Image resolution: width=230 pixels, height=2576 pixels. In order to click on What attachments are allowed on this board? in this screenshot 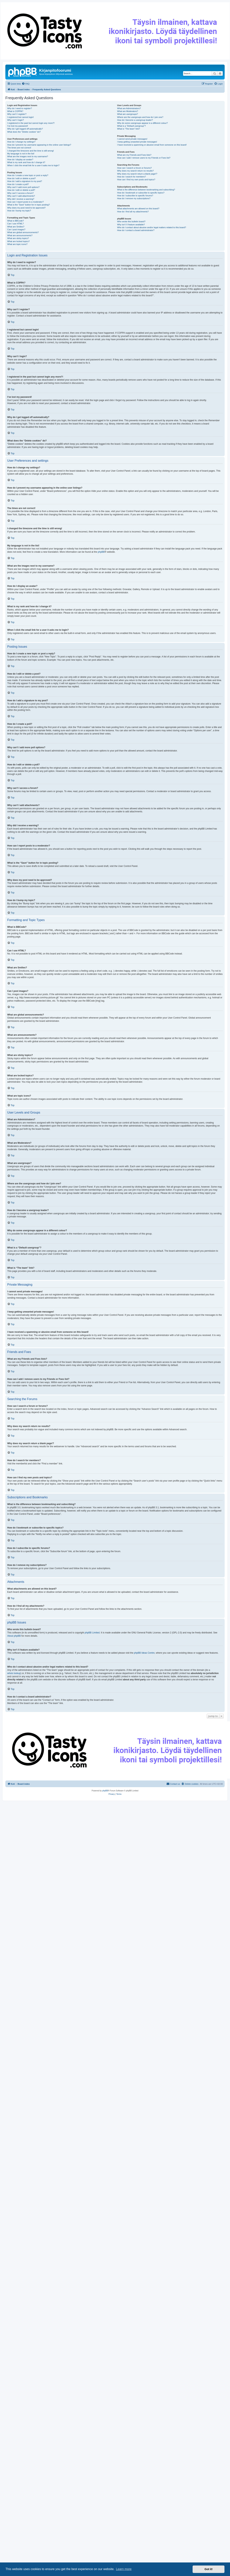, I will do `click(138, 208)`.